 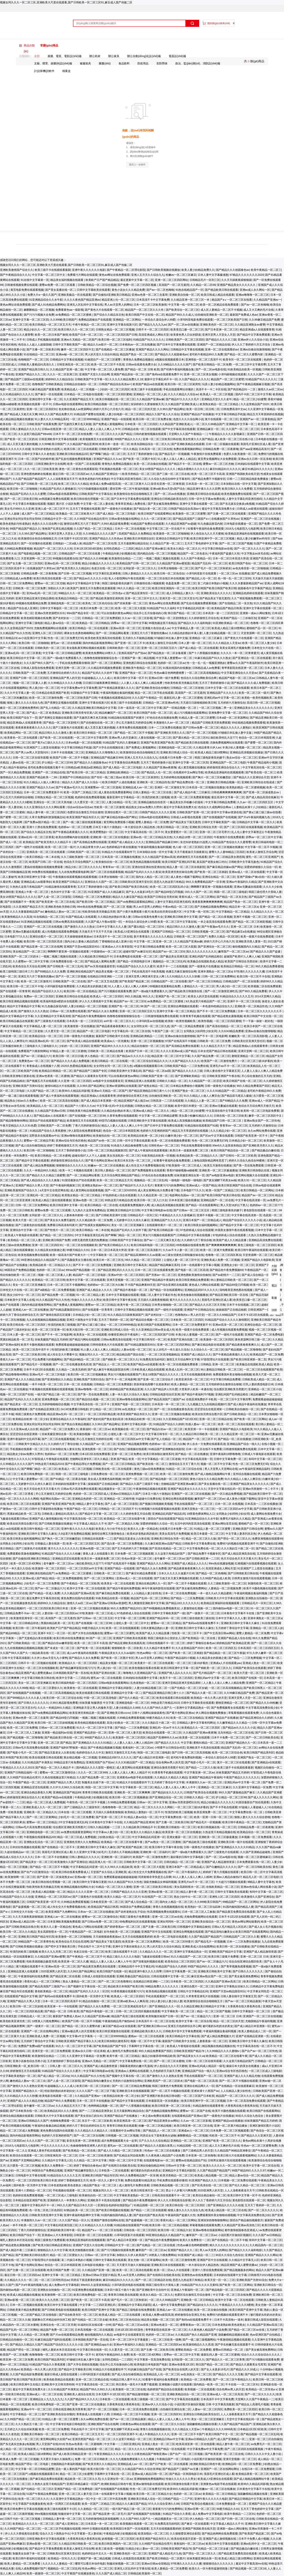 What do you see at coordinates (187, 329) in the screenshot?
I see `欧美变态口爆一区二区三区` at bounding box center [187, 329].